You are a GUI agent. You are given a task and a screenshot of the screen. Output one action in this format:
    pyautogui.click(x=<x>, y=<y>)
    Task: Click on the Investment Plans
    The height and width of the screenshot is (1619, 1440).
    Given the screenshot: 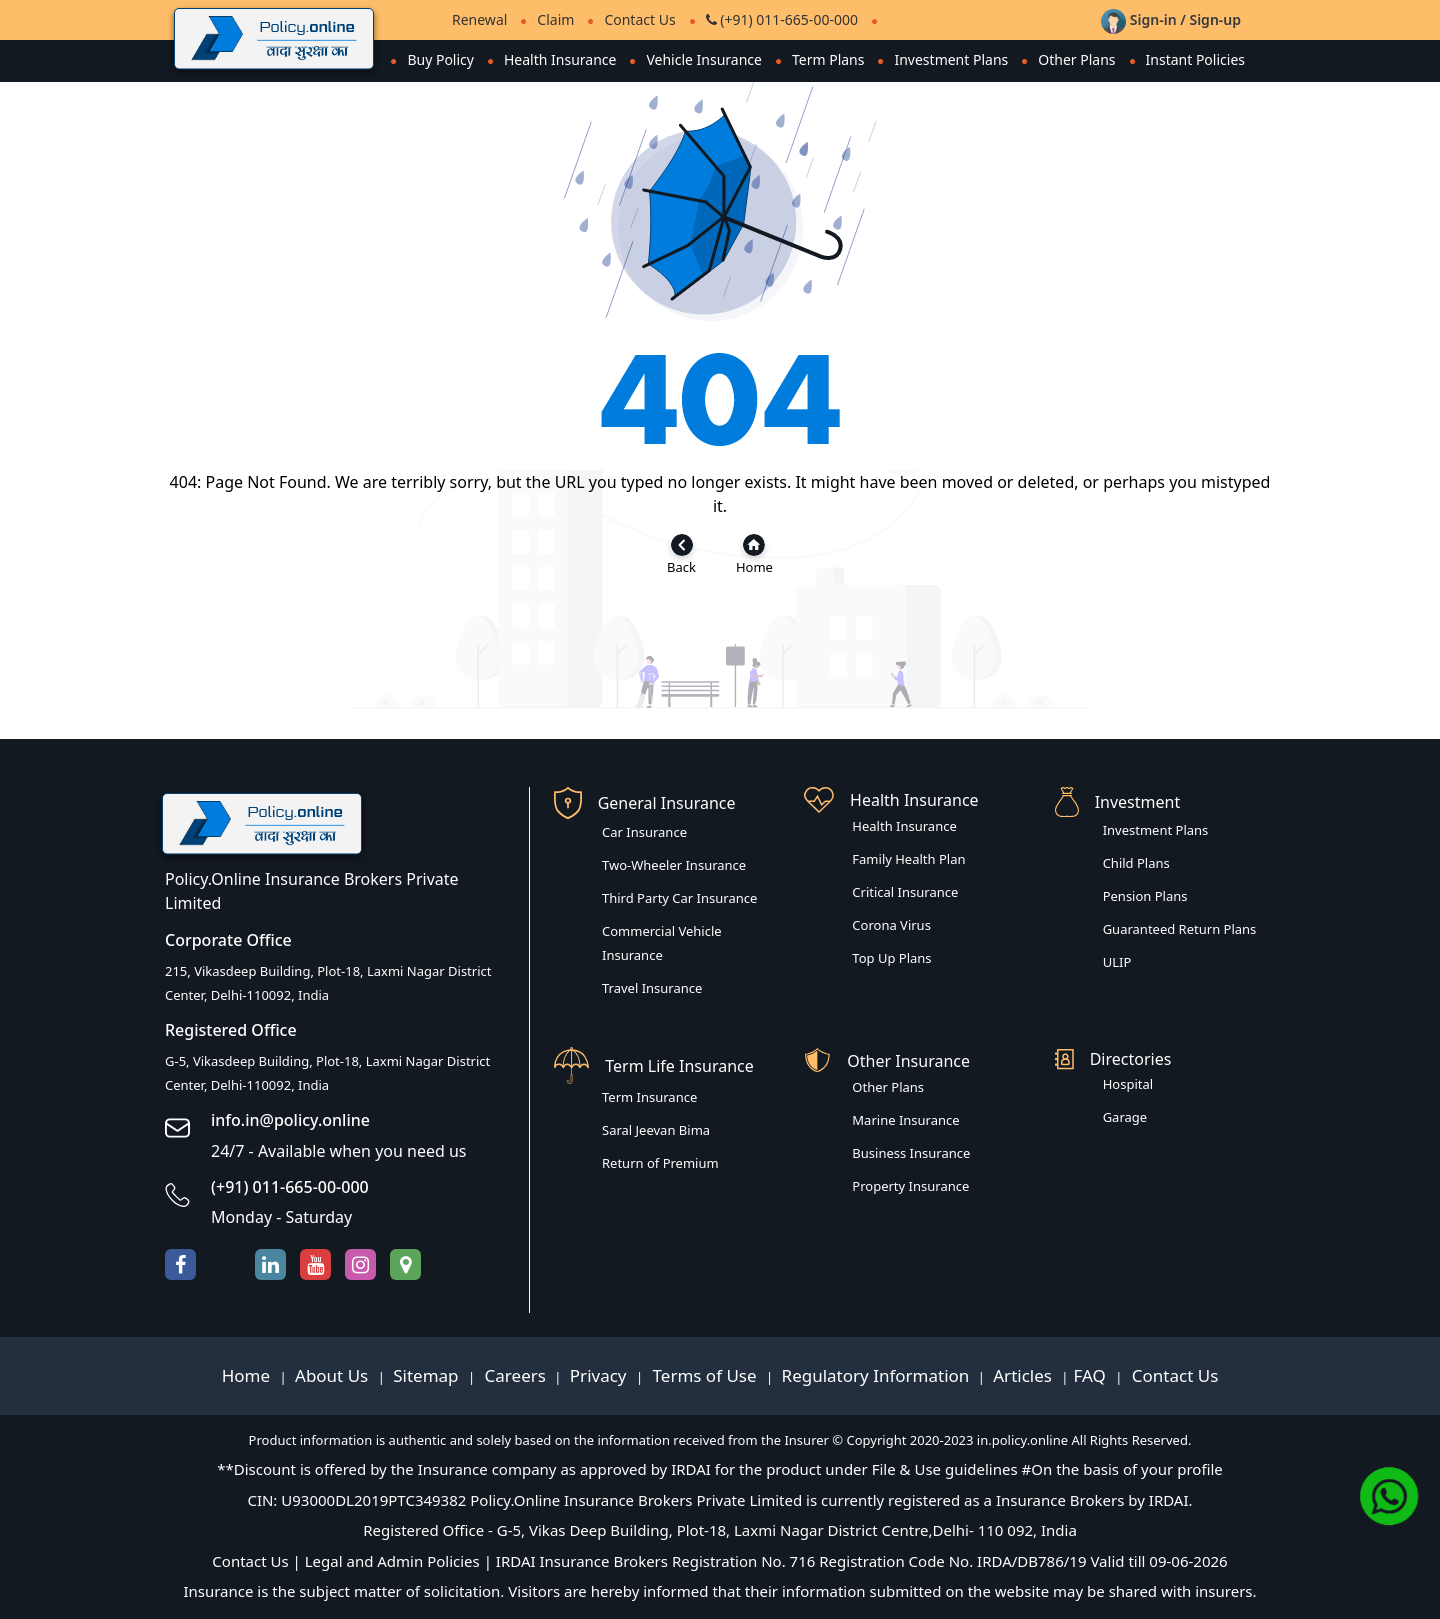 What is the action you would take?
    pyautogui.click(x=951, y=59)
    